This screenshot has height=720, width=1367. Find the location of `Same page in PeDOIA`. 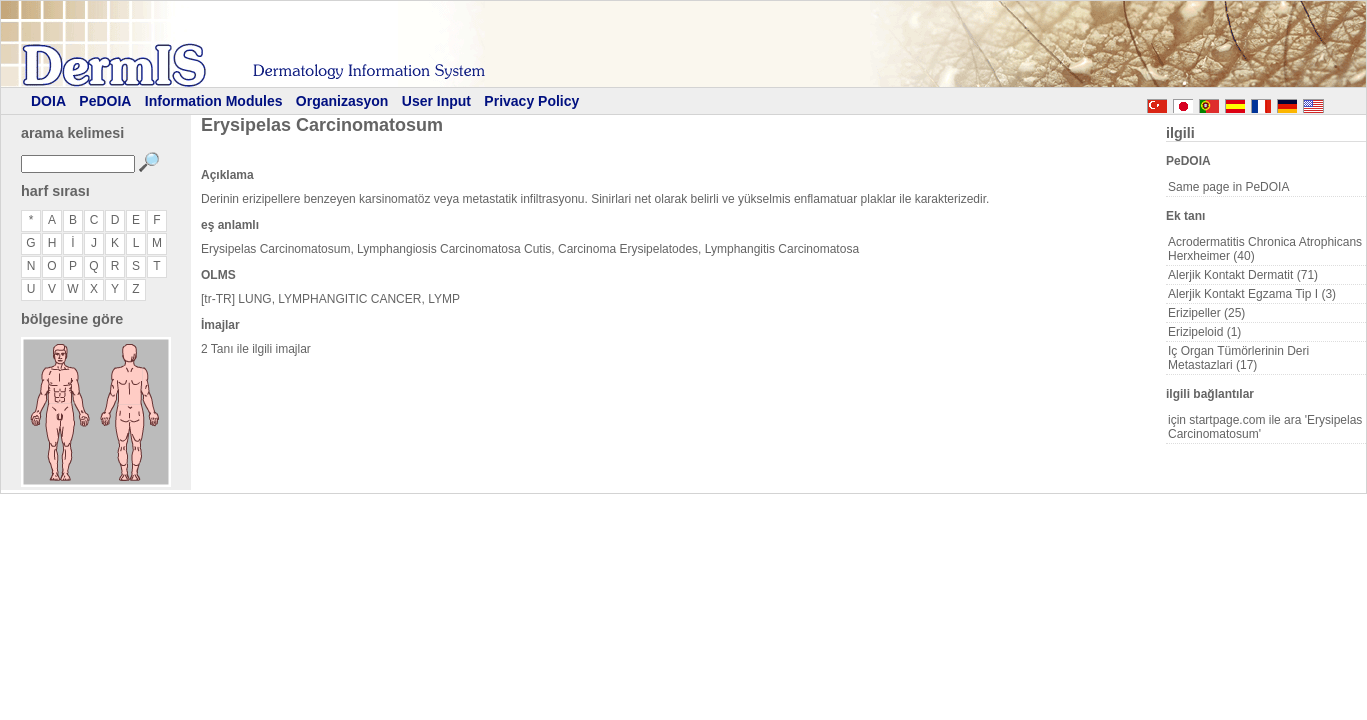

Same page in PeDOIA is located at coordinates (1228, 187).